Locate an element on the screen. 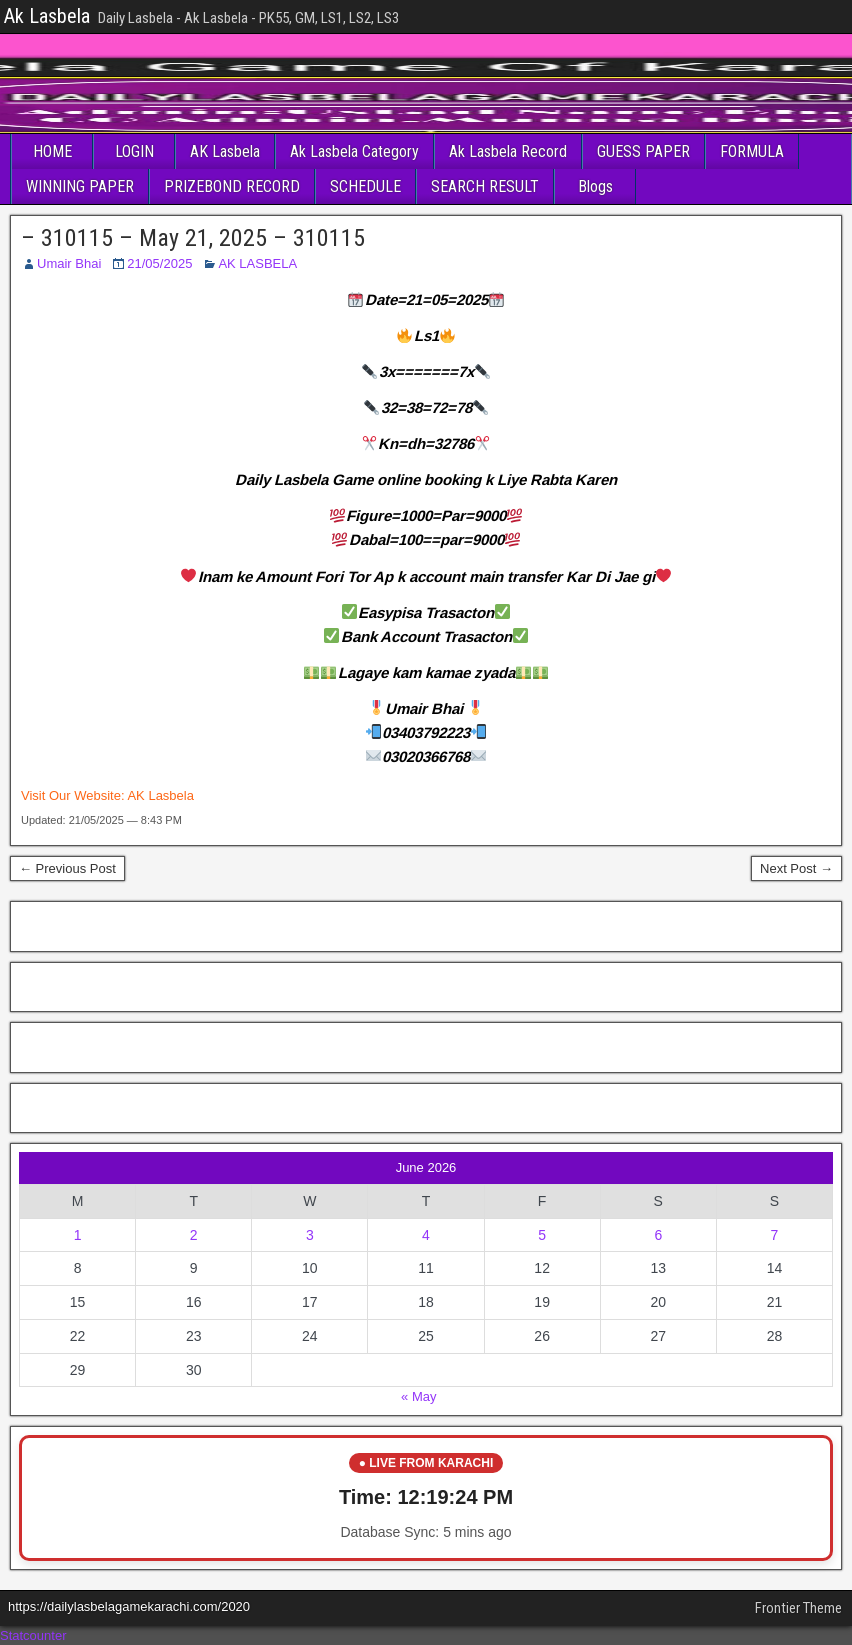 This screenshot has height=1645, width=852. Statcounter is located at coordinates (33, 1635).